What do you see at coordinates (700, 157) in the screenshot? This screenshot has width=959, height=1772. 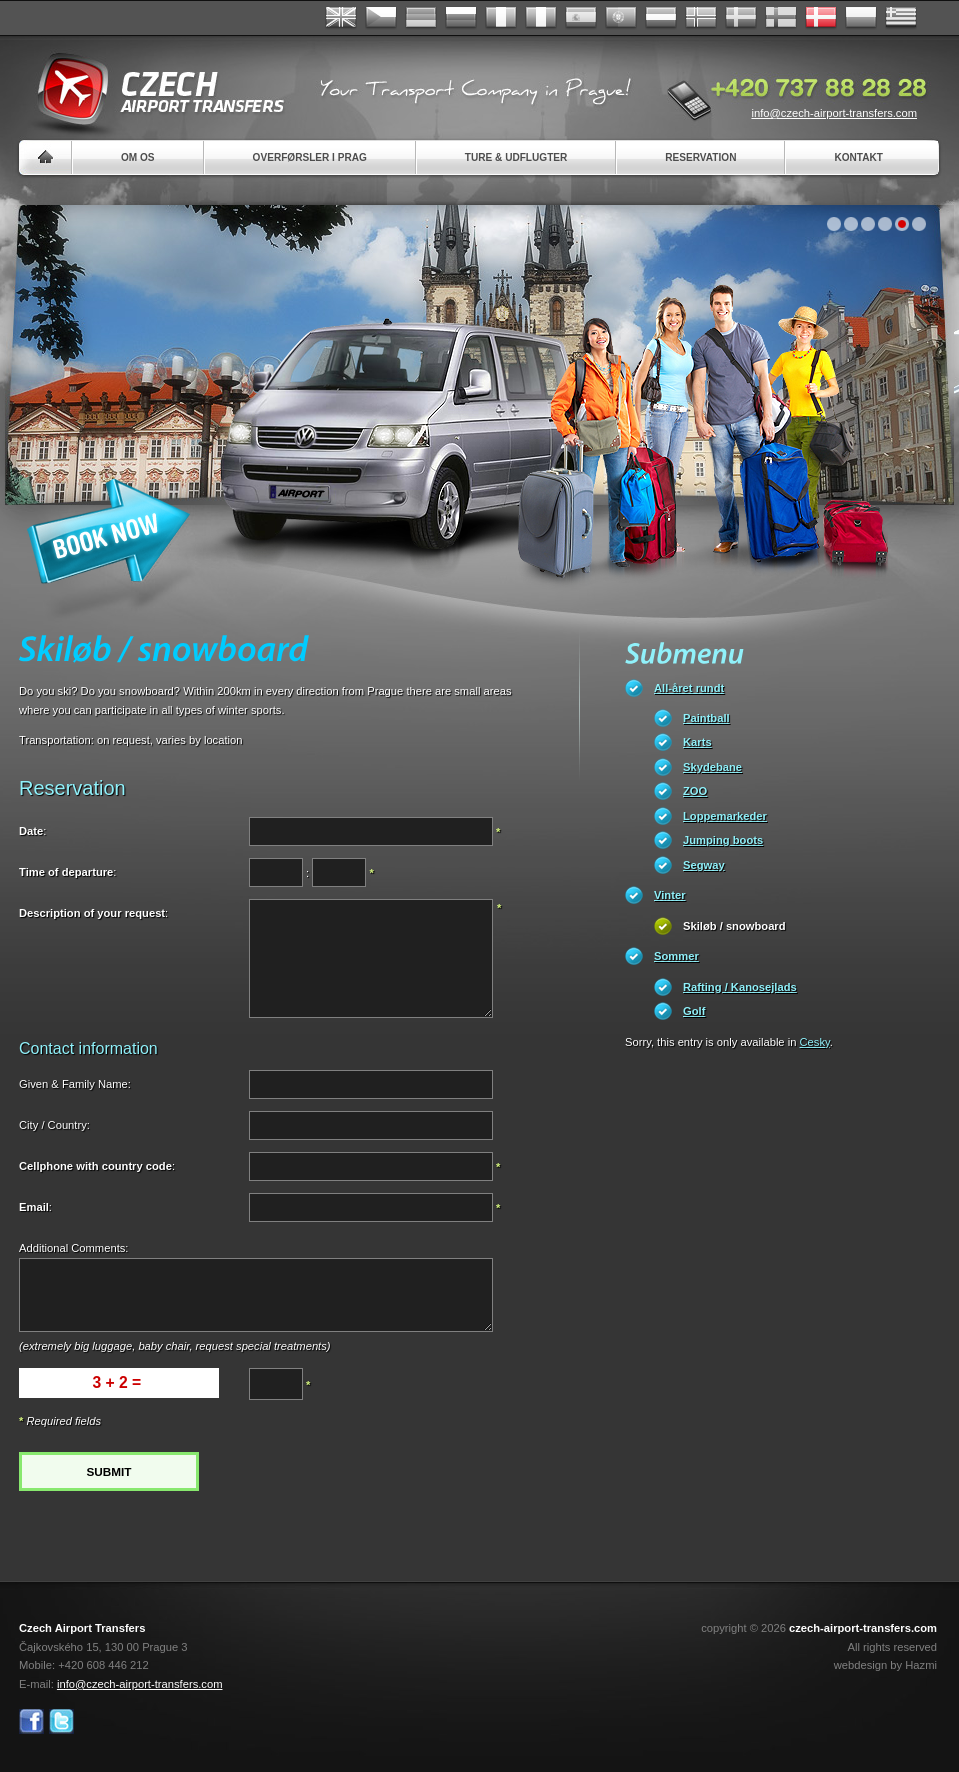 I see `Reservation` at bounding box center [700, 157].